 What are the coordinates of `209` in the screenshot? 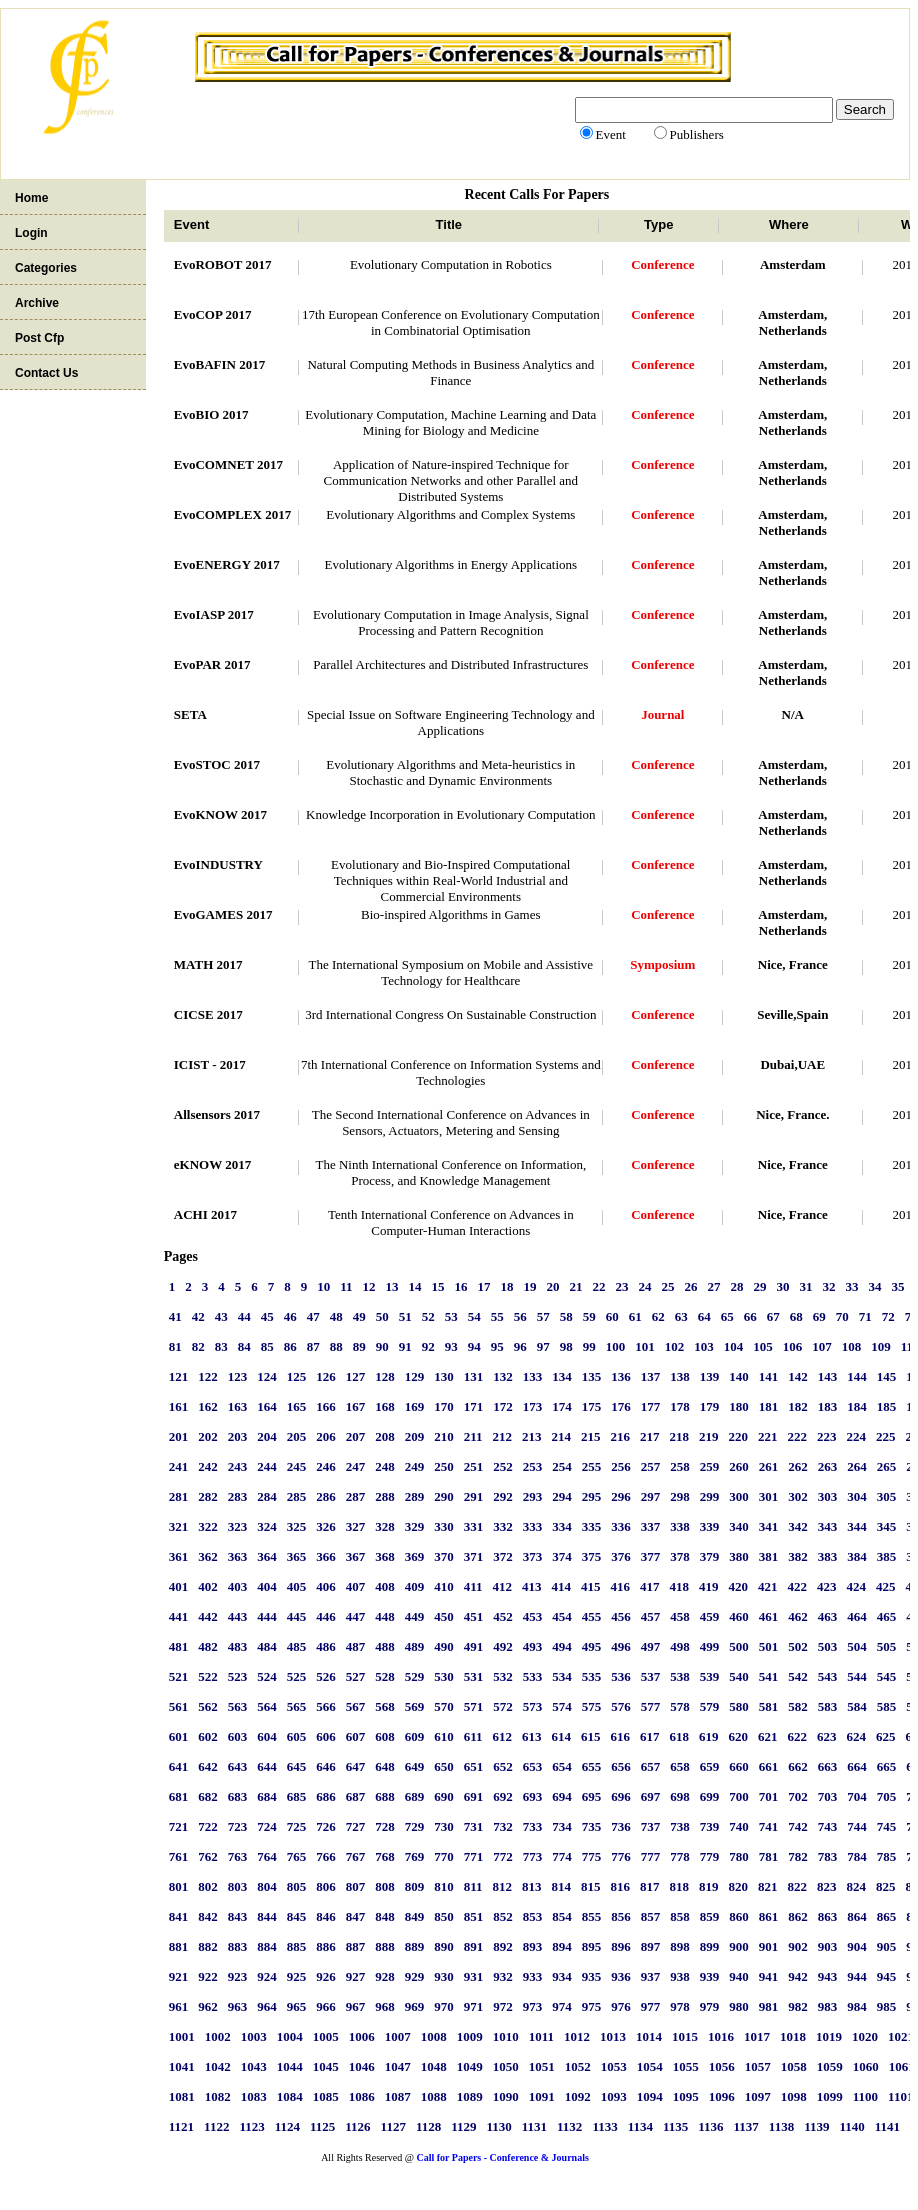 It's located at (415, 1436).